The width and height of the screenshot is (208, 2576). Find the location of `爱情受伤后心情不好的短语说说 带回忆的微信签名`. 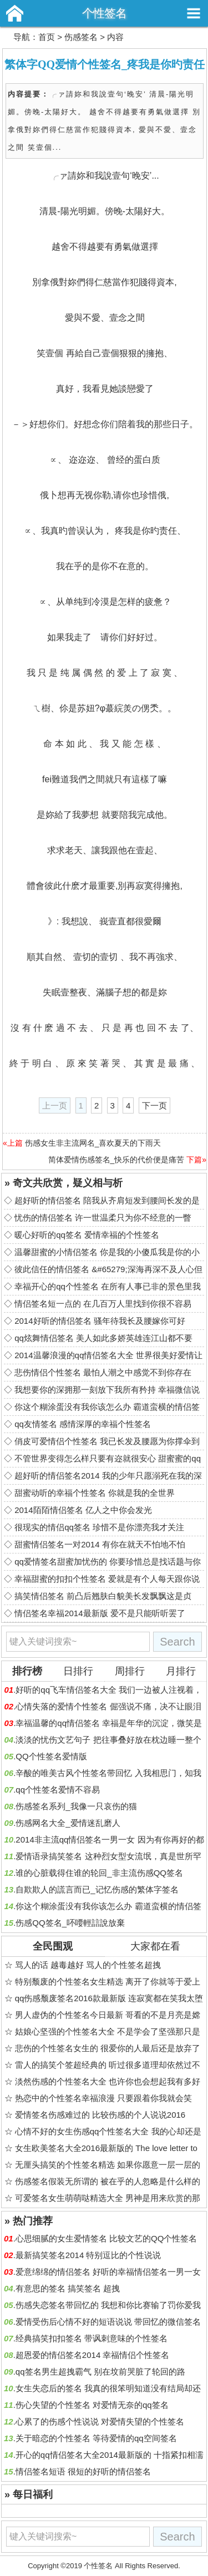

爱情受伤后心情不好的短语说说 带回忆的微信签名 is located at coordinates (108, 2321).